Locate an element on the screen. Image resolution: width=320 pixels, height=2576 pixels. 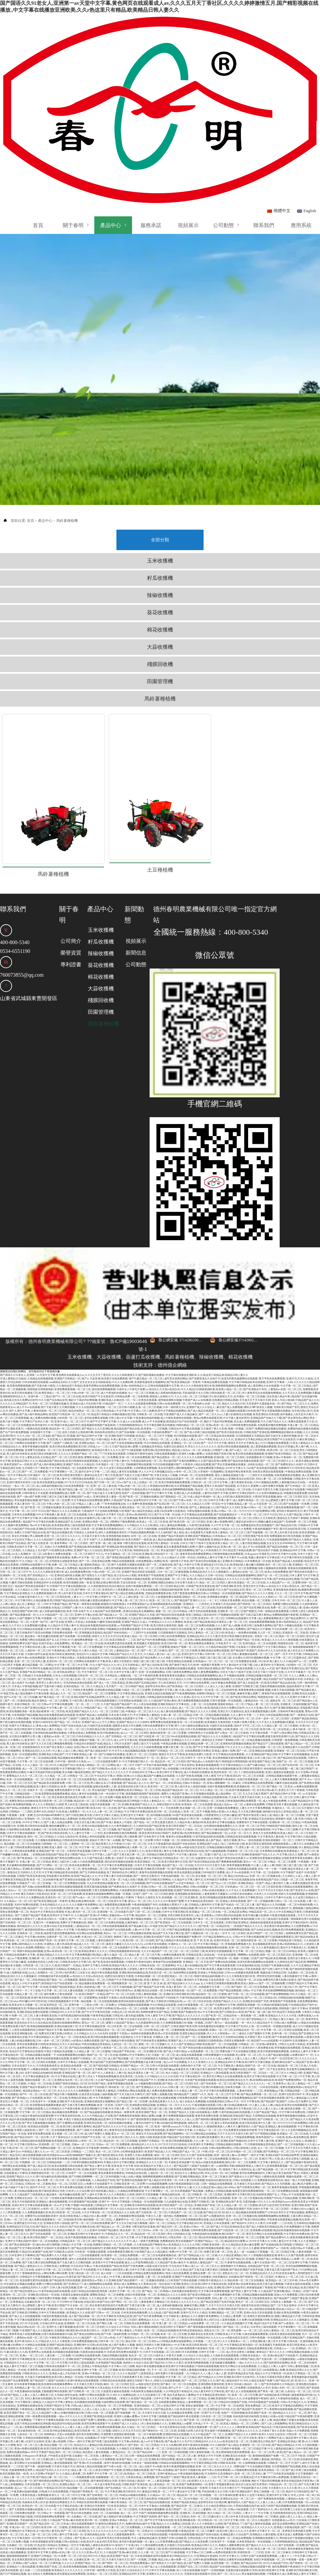
国产又粗又猛又爽又黄的三级视频 is located at coordinates (208, 2223).